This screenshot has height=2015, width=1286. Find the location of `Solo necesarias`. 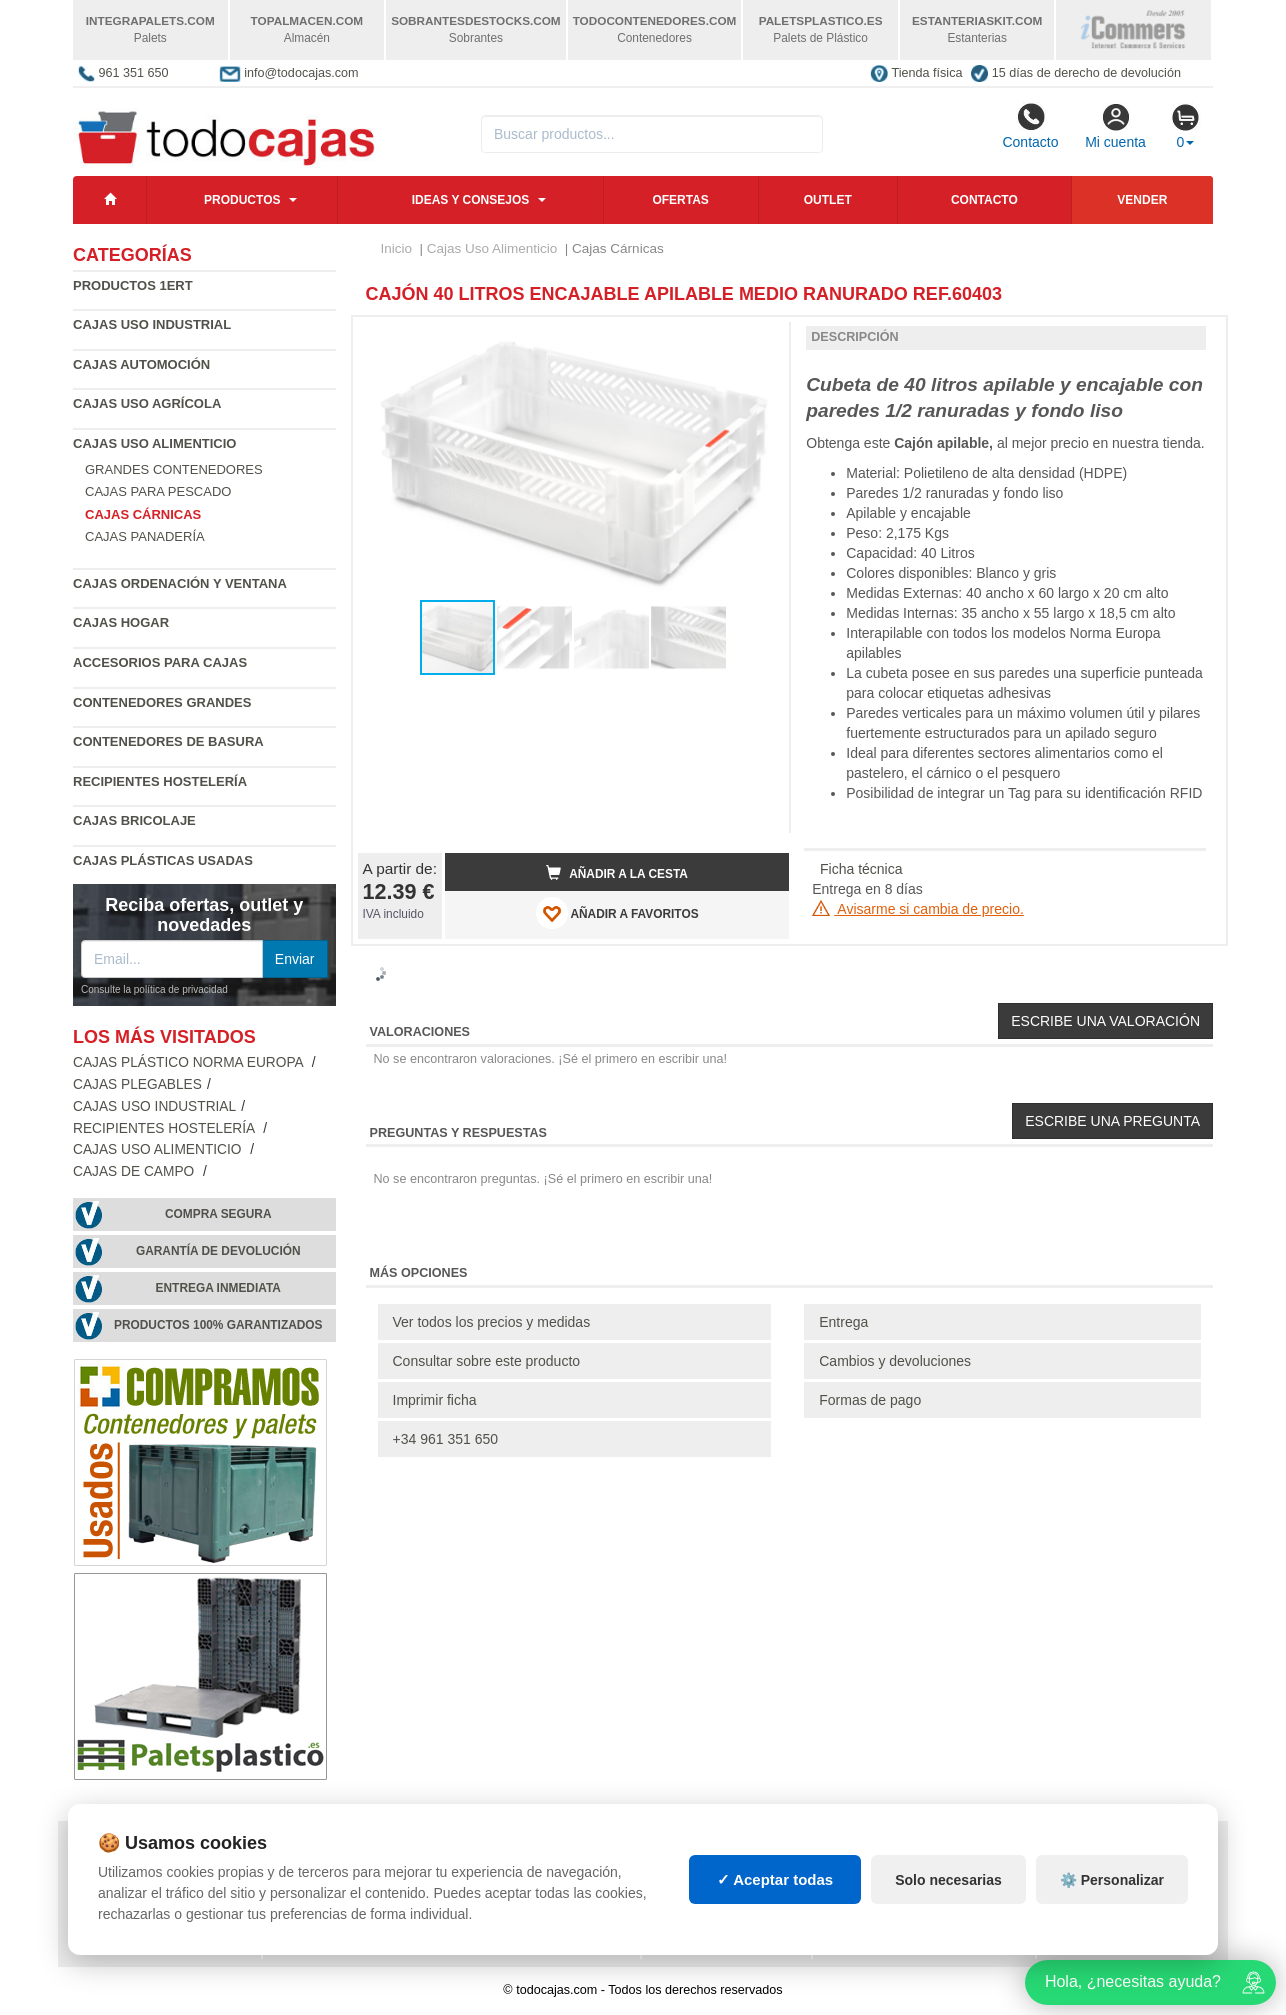

Solo necesarias is located at coordinates (948, 1880).